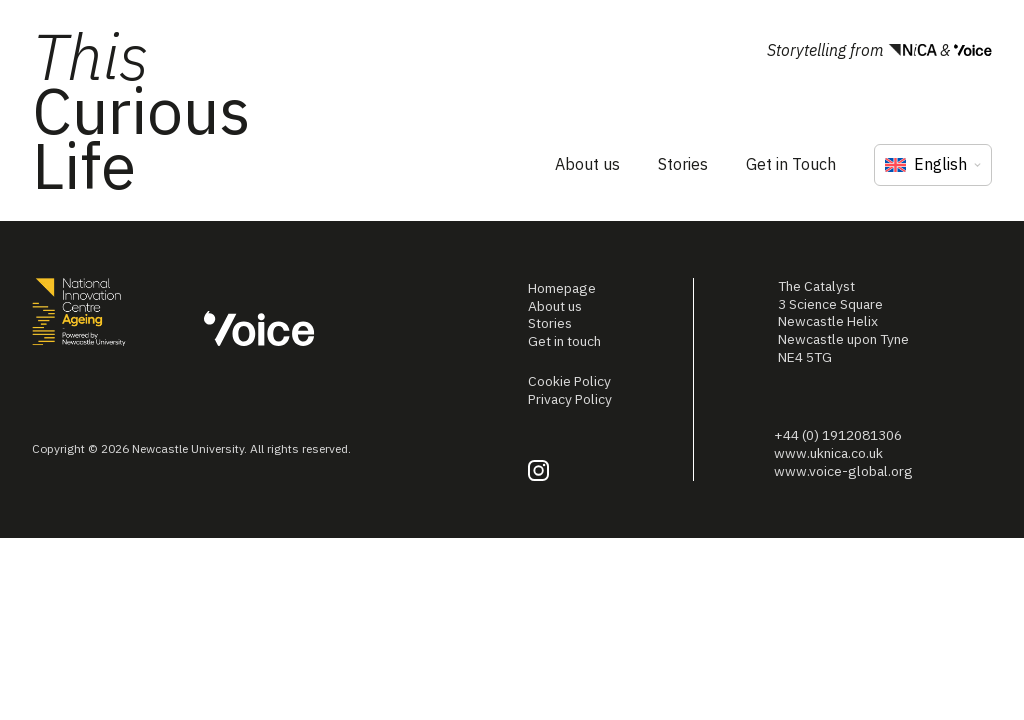 This screenshot has height=720, width=1024. What do you see at coordinates (683, 164) in the screenshot?
I see `Stories` at bounding box center [683, 164].